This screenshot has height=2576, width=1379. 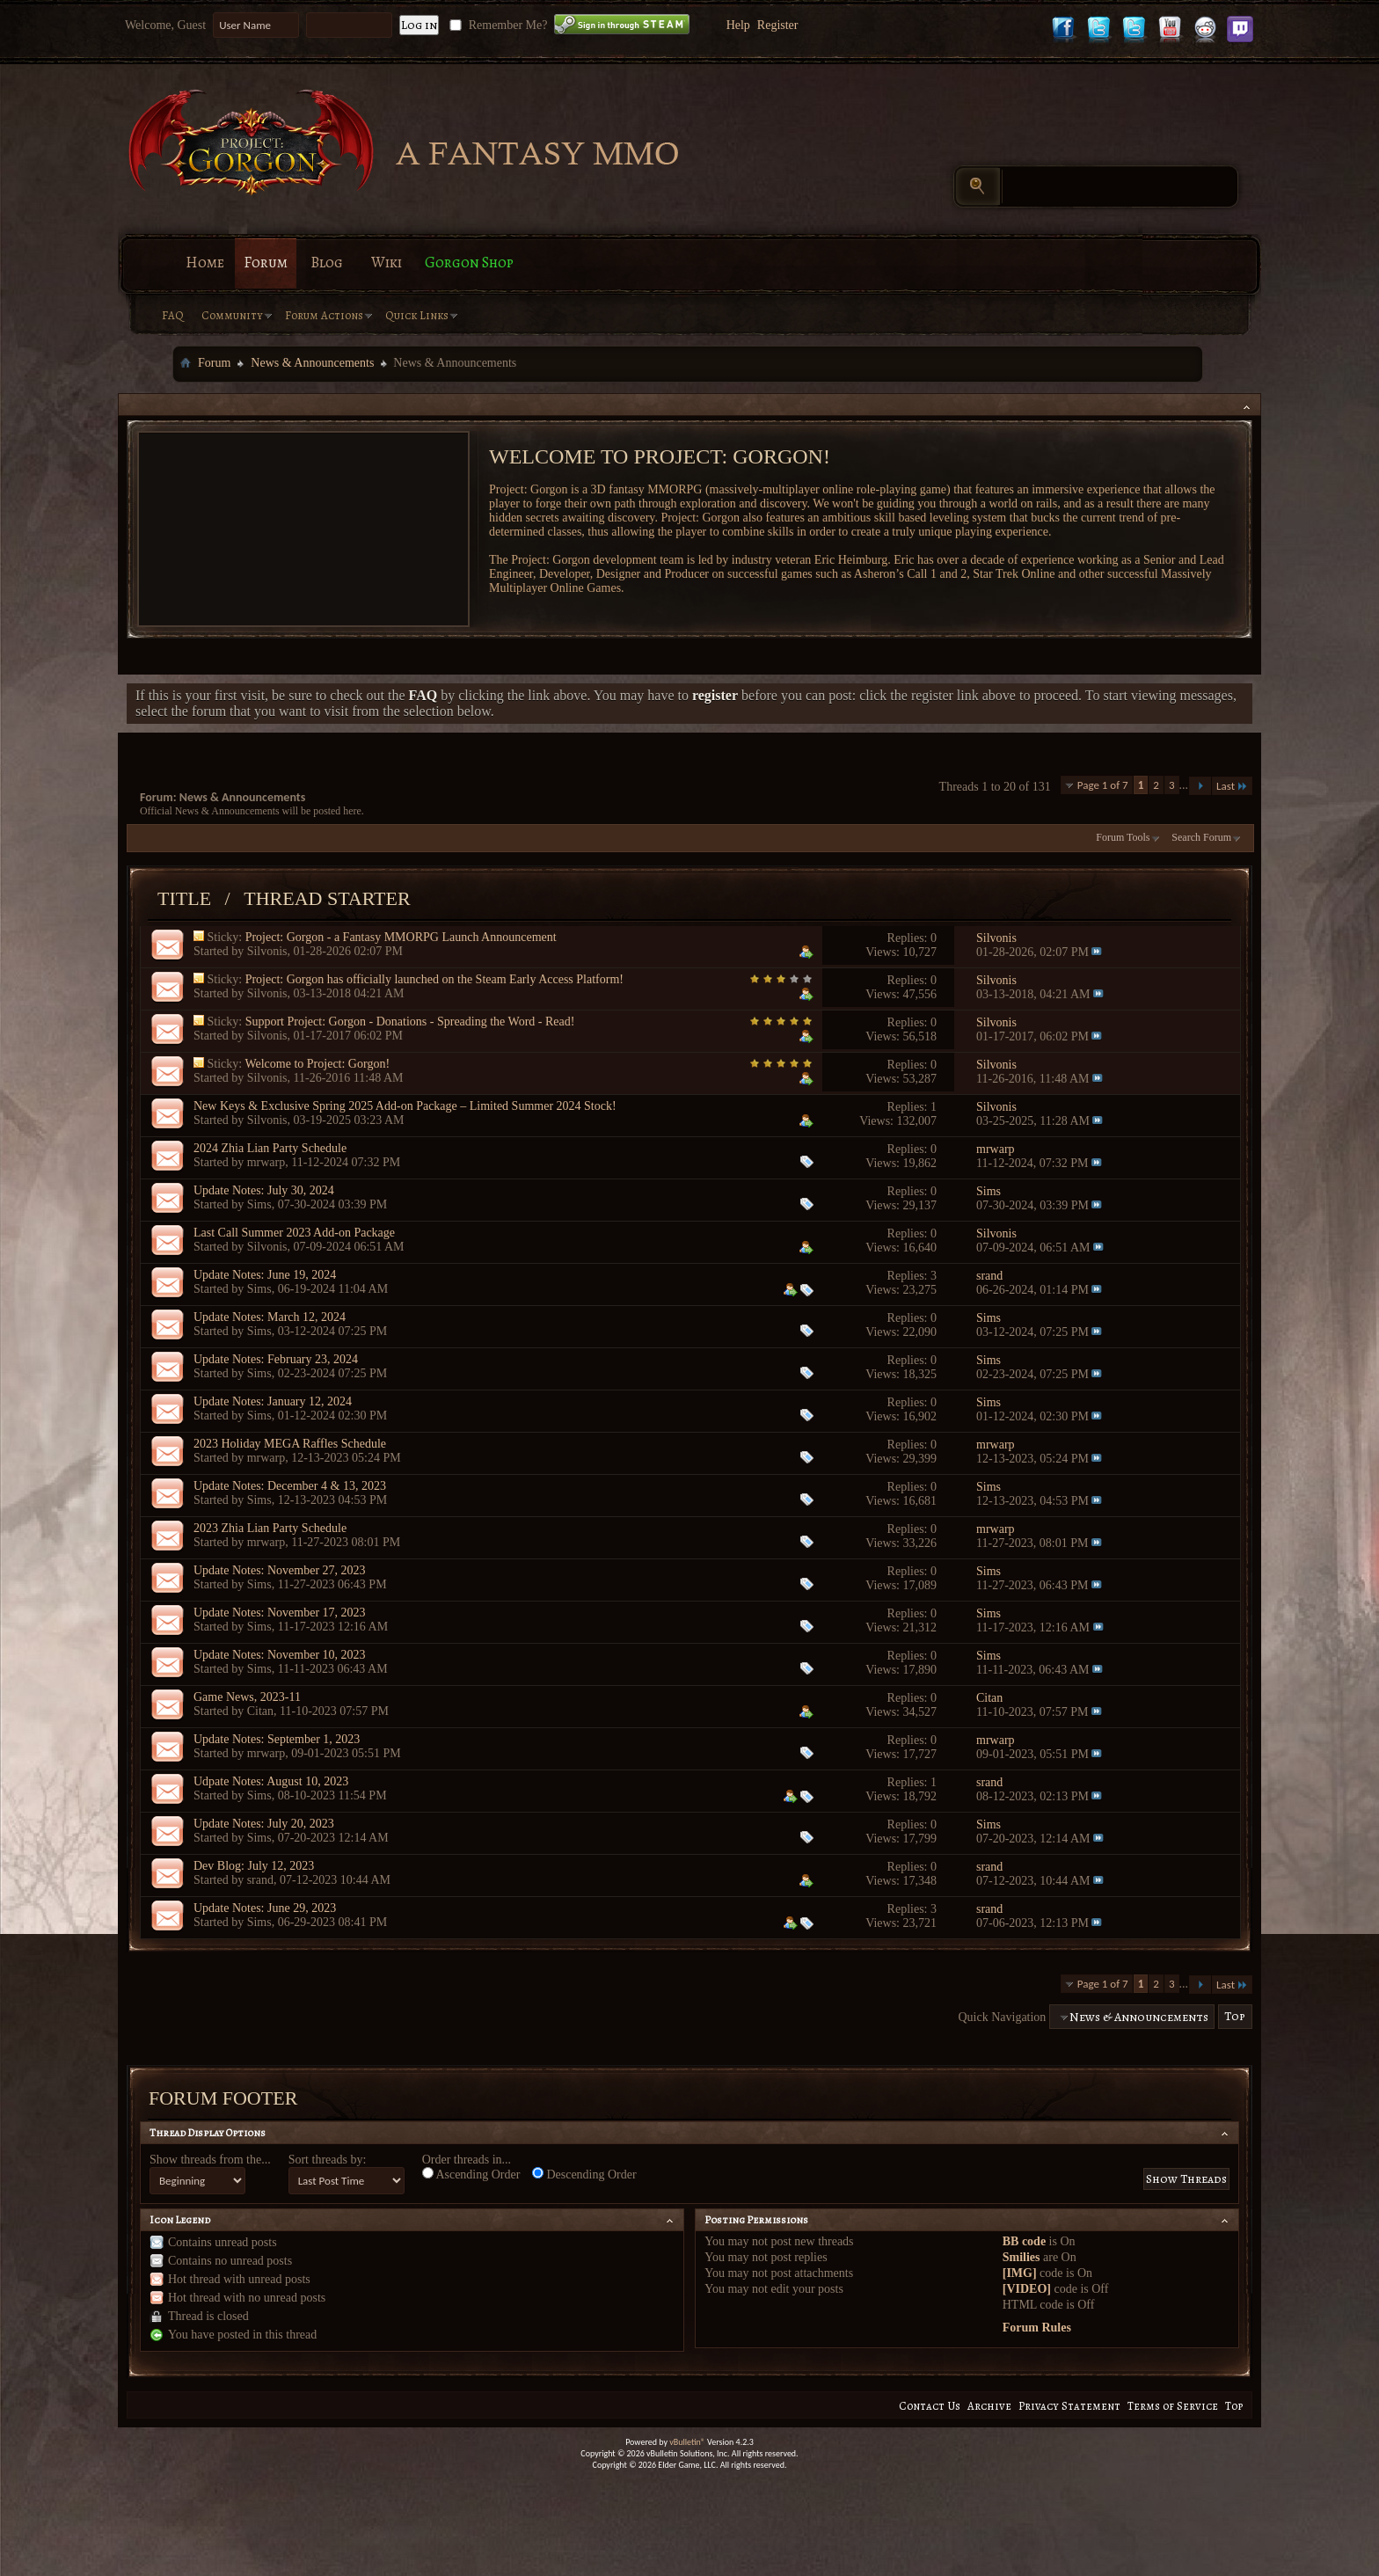 What do you see at coordinates (434, 979) in the screenshot?
I see `Project: Gorgon has officially launched on the Steam Early Access Platform!` at bounding box center [434, 979].